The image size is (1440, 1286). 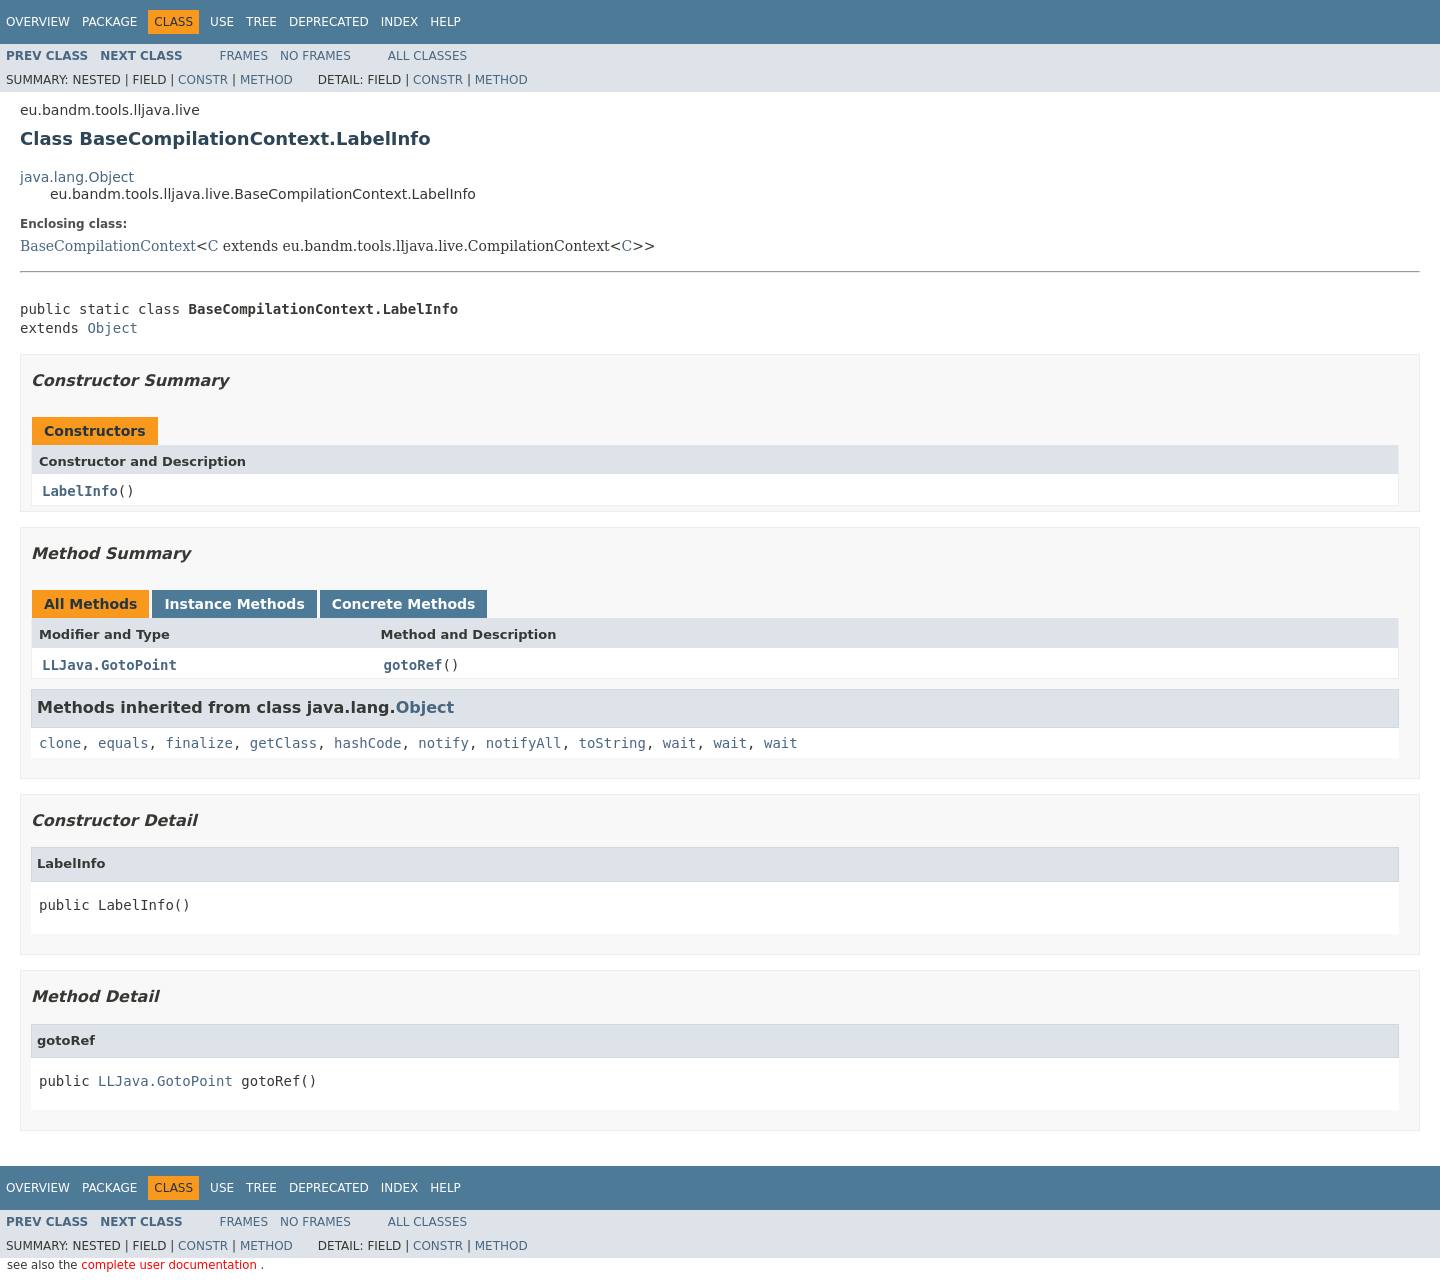 What do you see at coordinates (404, 604) in the screenshot?
I see `Concrete Methods` at bounding box center [404, 604].